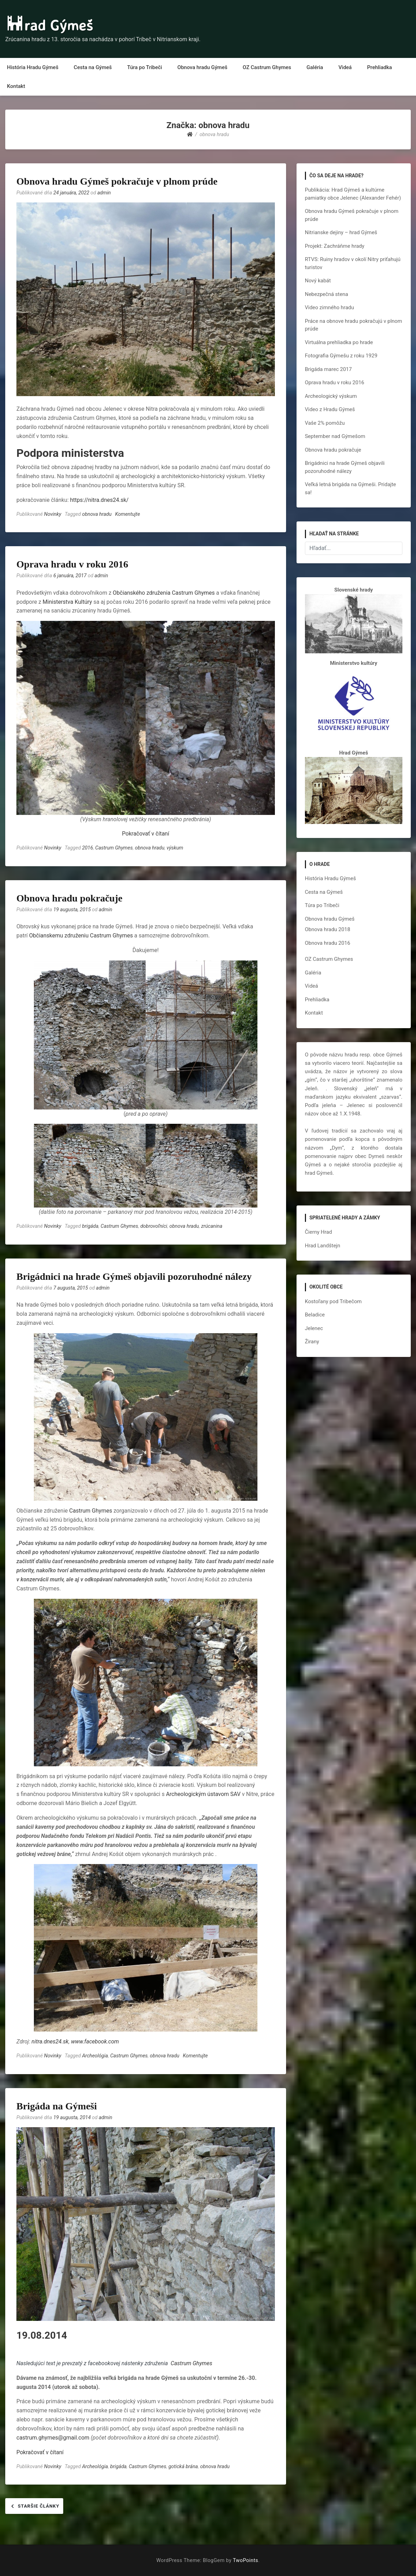 The height and width of the screenshot is (2576, 416). I want to click on September nad Gýmešom, so click(335, 436).